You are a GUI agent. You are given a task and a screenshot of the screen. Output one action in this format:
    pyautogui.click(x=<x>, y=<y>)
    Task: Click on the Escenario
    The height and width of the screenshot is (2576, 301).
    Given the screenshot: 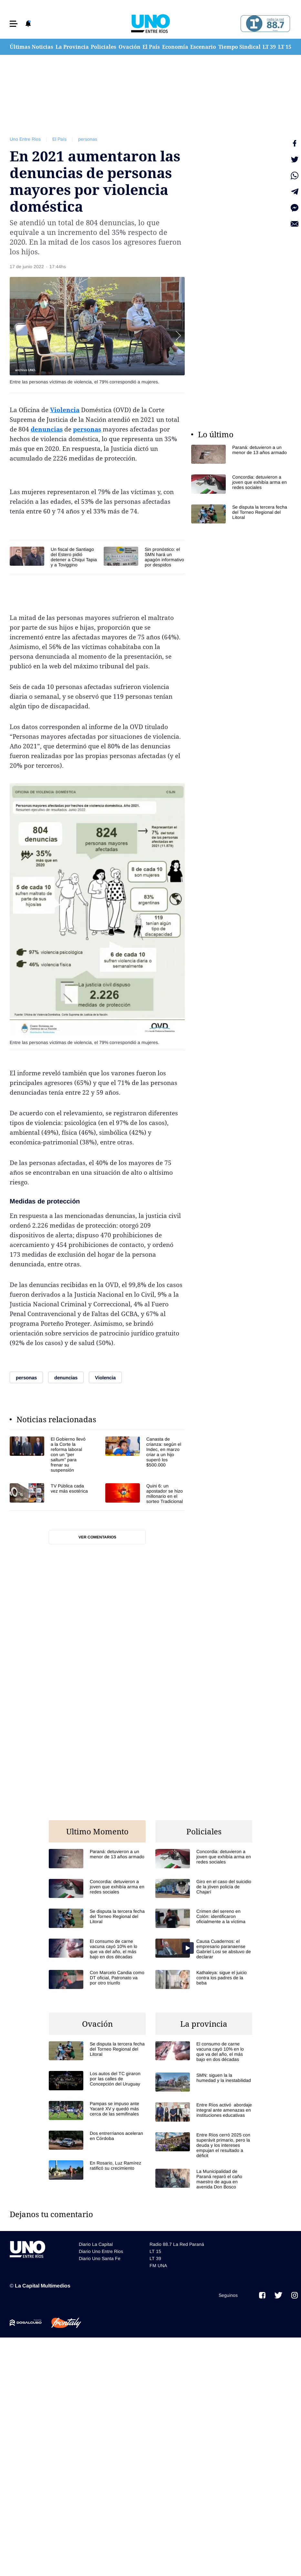 What is the action you would take?
    pyautogui.click(x=203, y=46)
    